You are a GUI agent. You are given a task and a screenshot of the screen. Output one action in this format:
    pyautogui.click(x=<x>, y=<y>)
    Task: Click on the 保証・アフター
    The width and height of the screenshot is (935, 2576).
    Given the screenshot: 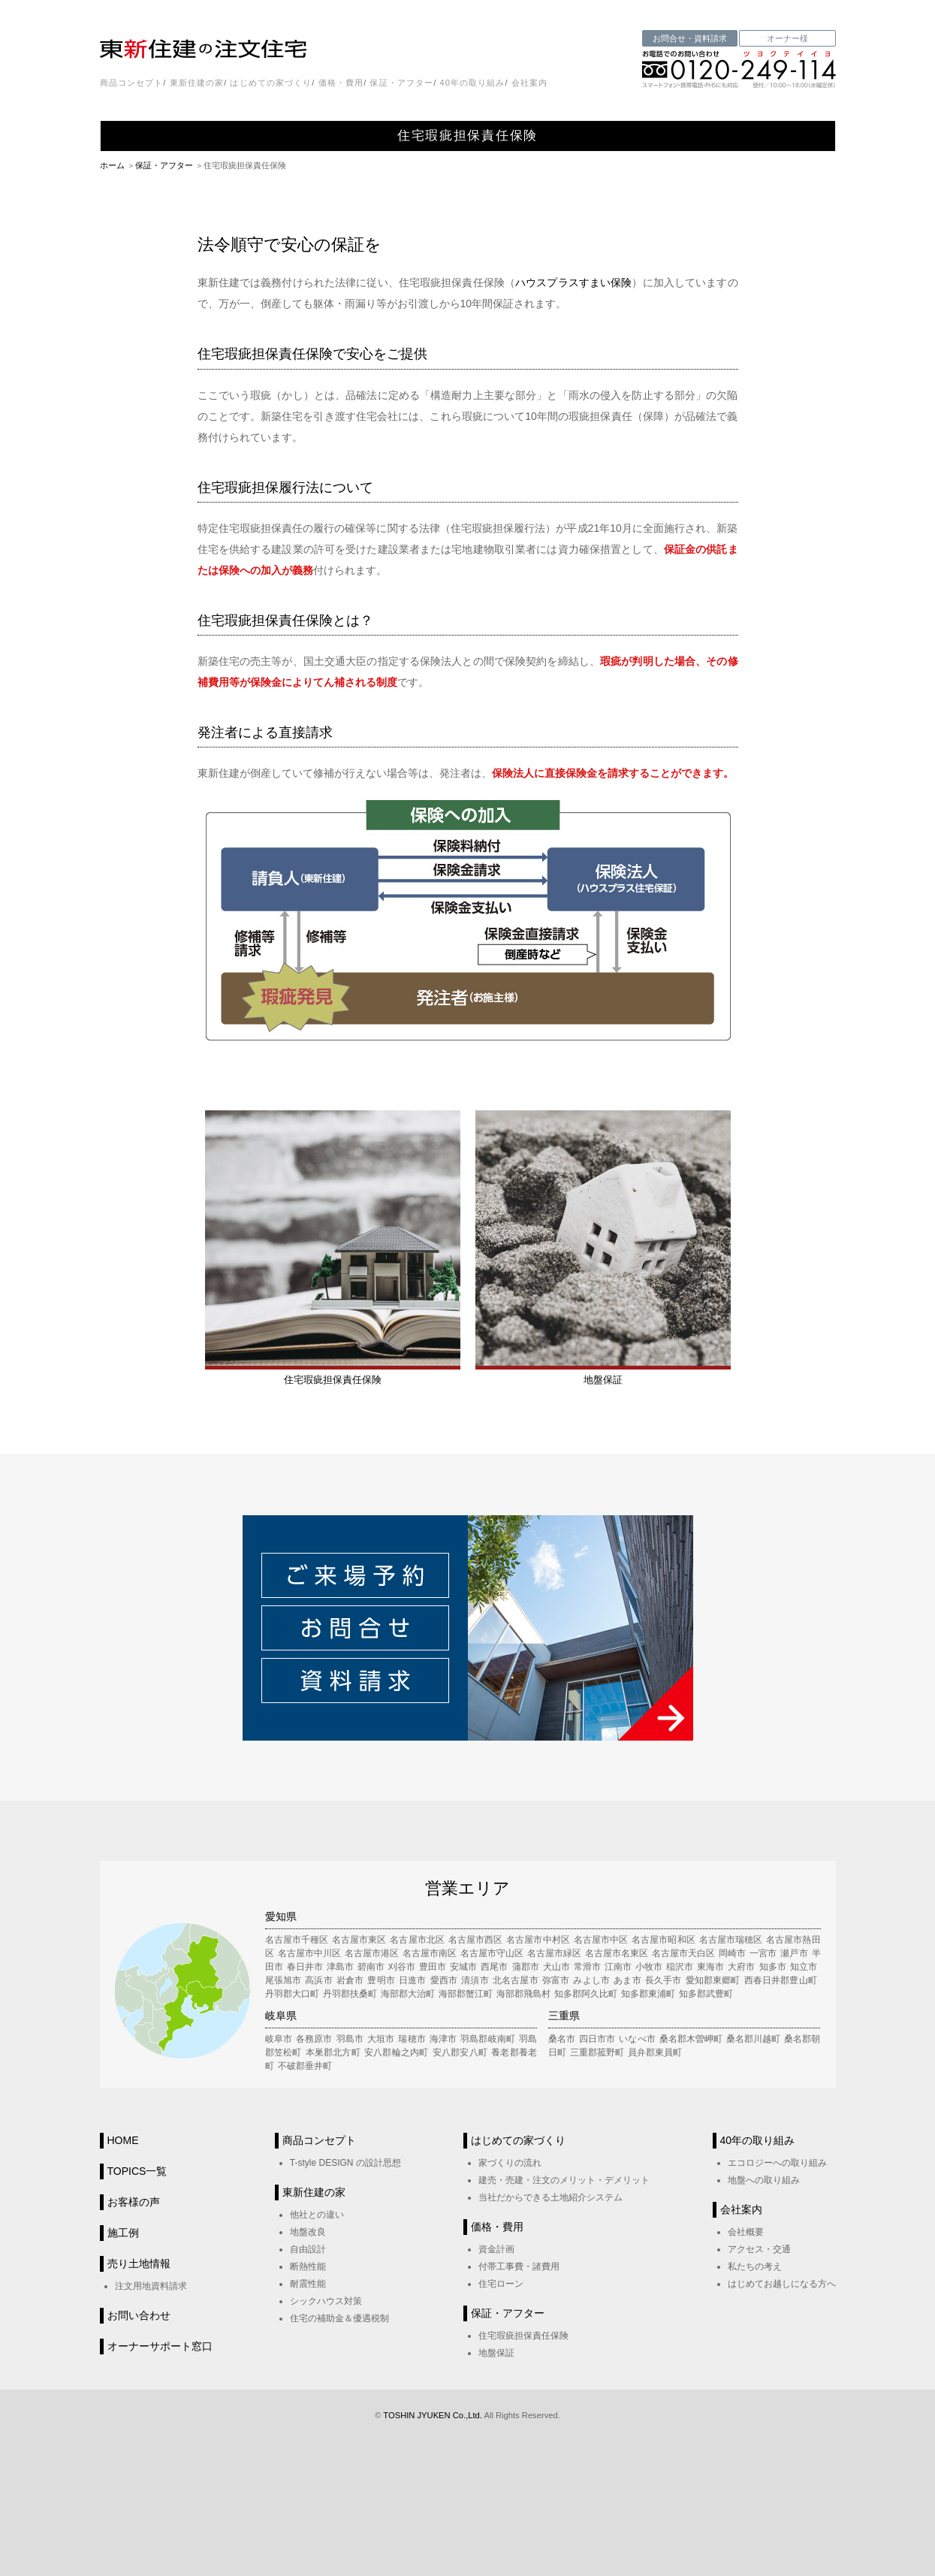 What is the action you would take?
    pyautogui.click(x=401, y=82)
    